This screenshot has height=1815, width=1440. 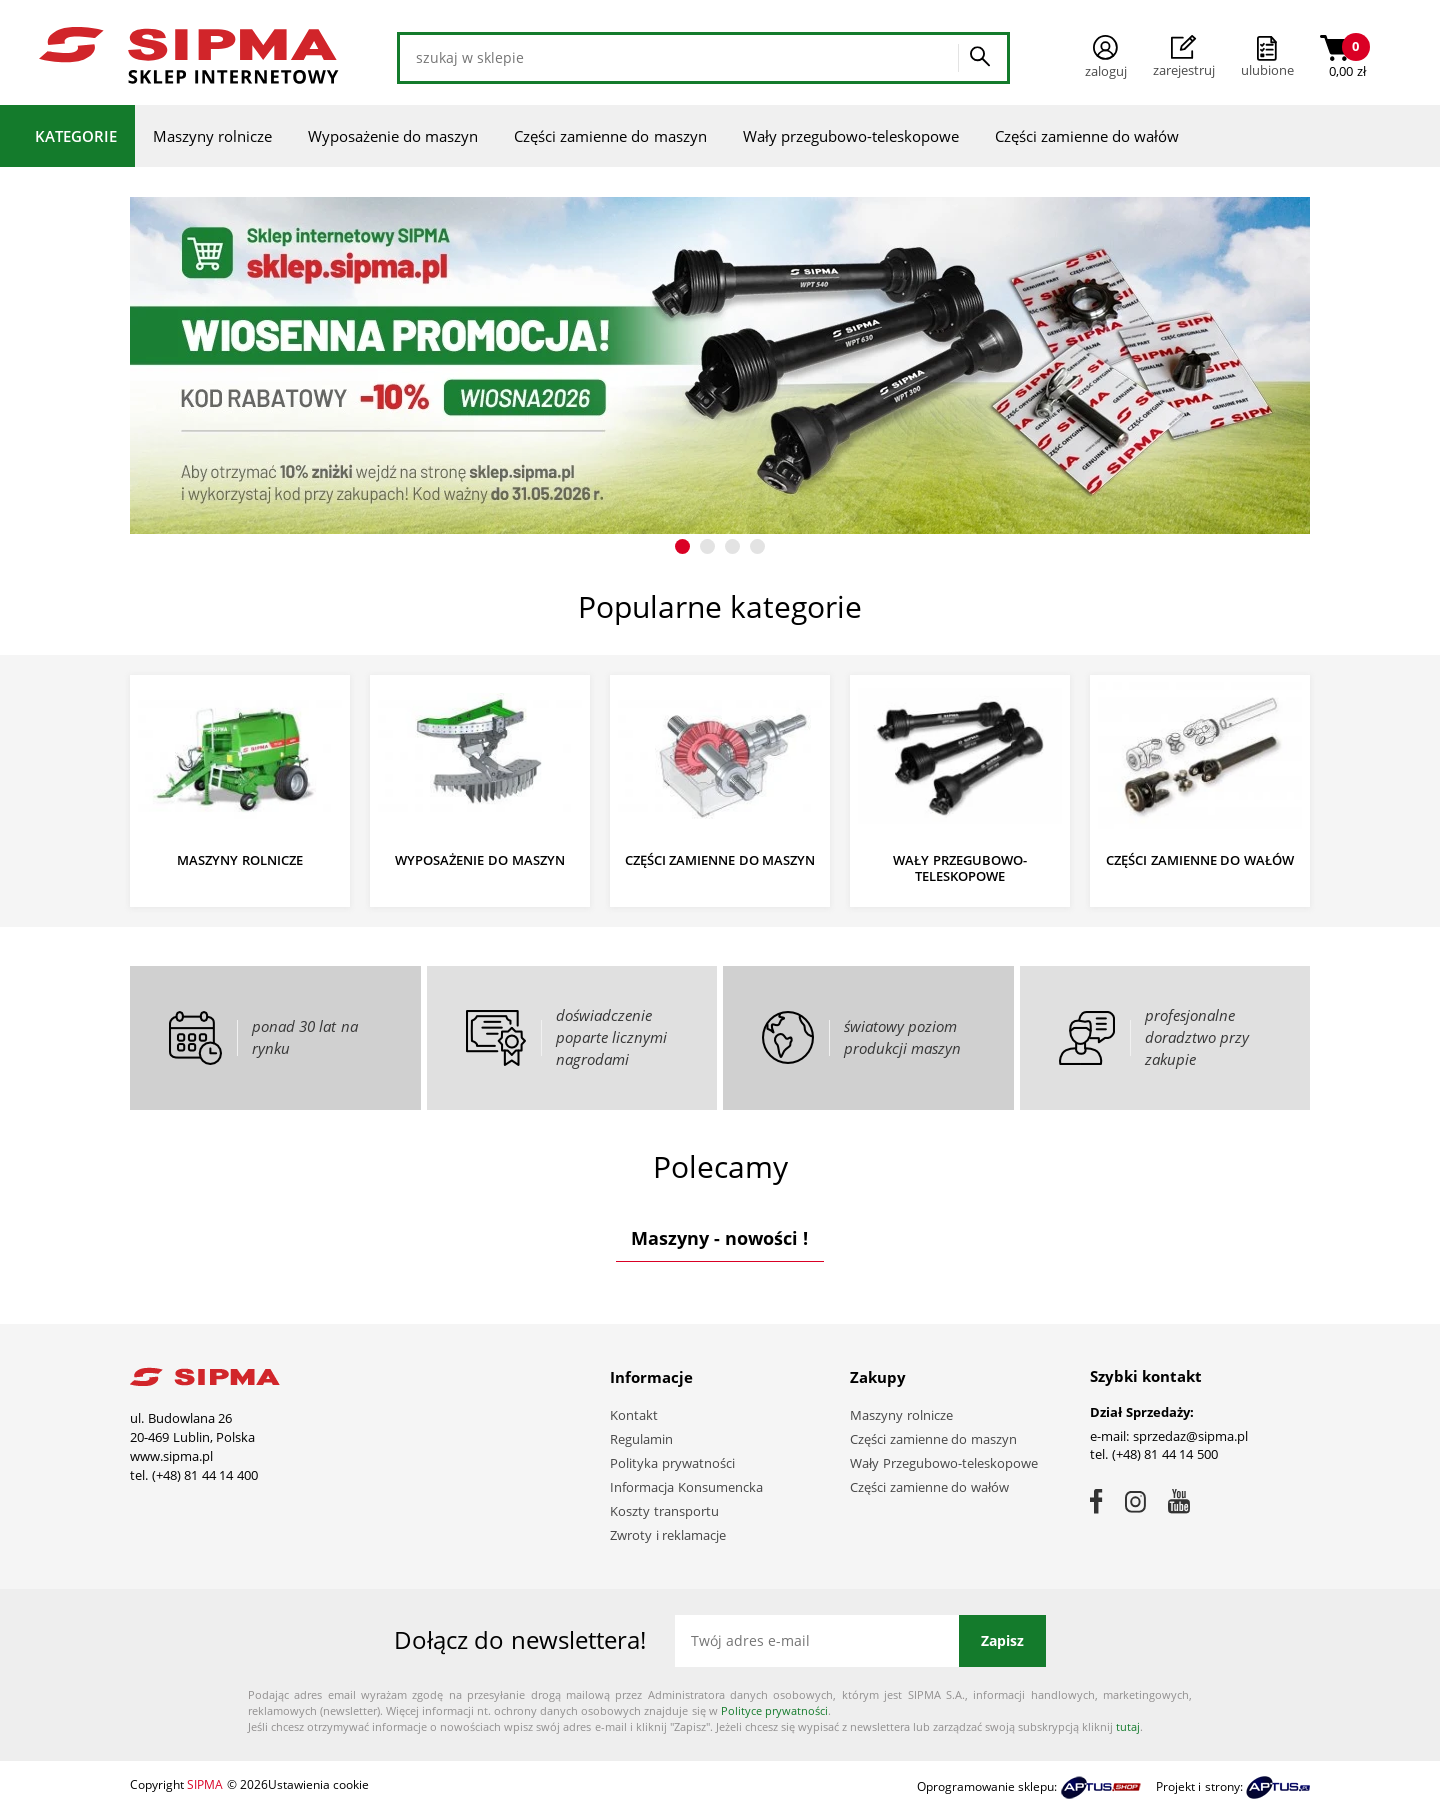 I want to click on Wały przegubowo-teleskopowe, so click(x=851, y=136).